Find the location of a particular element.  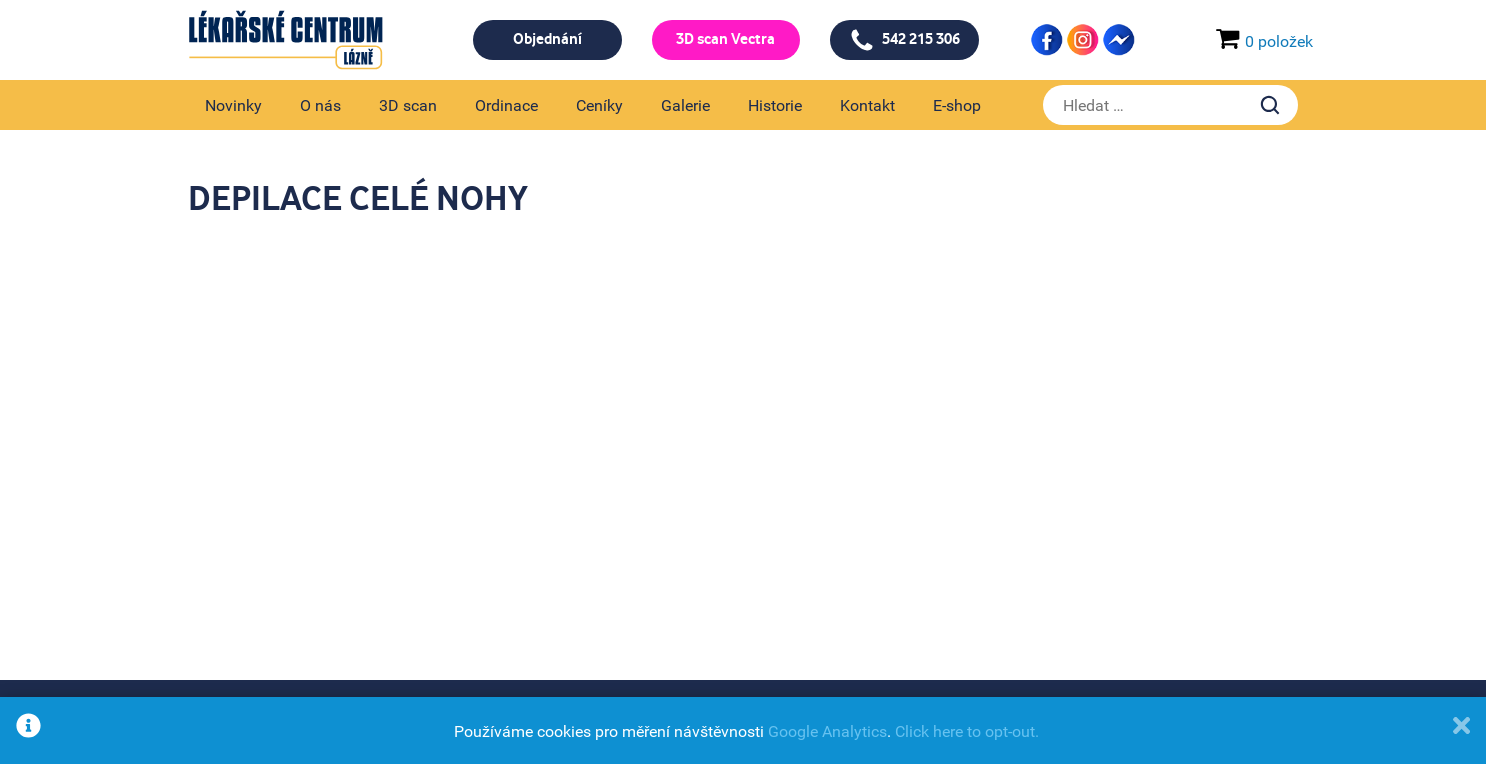

Click here to opt-out. is located at coordinates (967, 731).